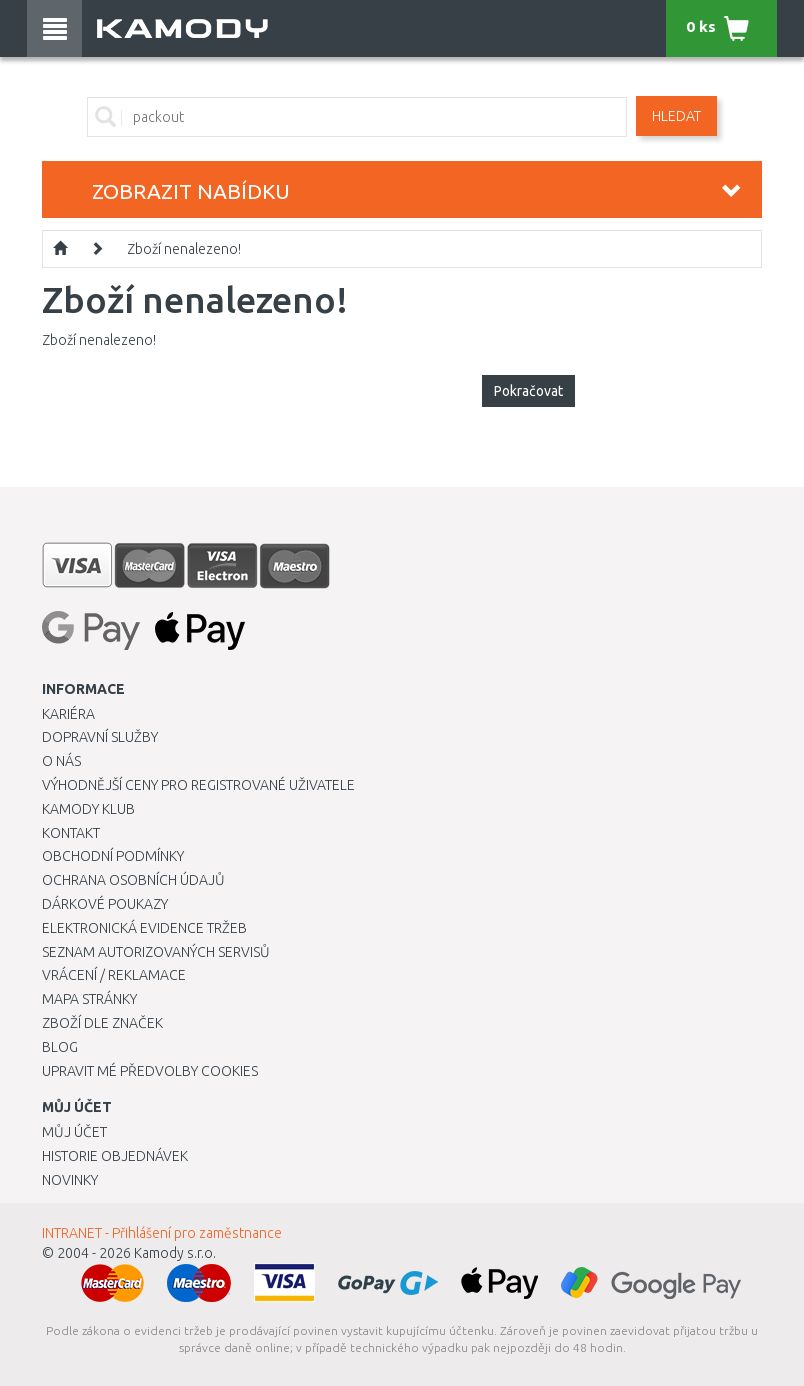 The image size is (804, 1386). What do you see at coordinates (113, 856) in the screenshot?
I see `Obchodní podmínky` at bounding box center [113, 856].